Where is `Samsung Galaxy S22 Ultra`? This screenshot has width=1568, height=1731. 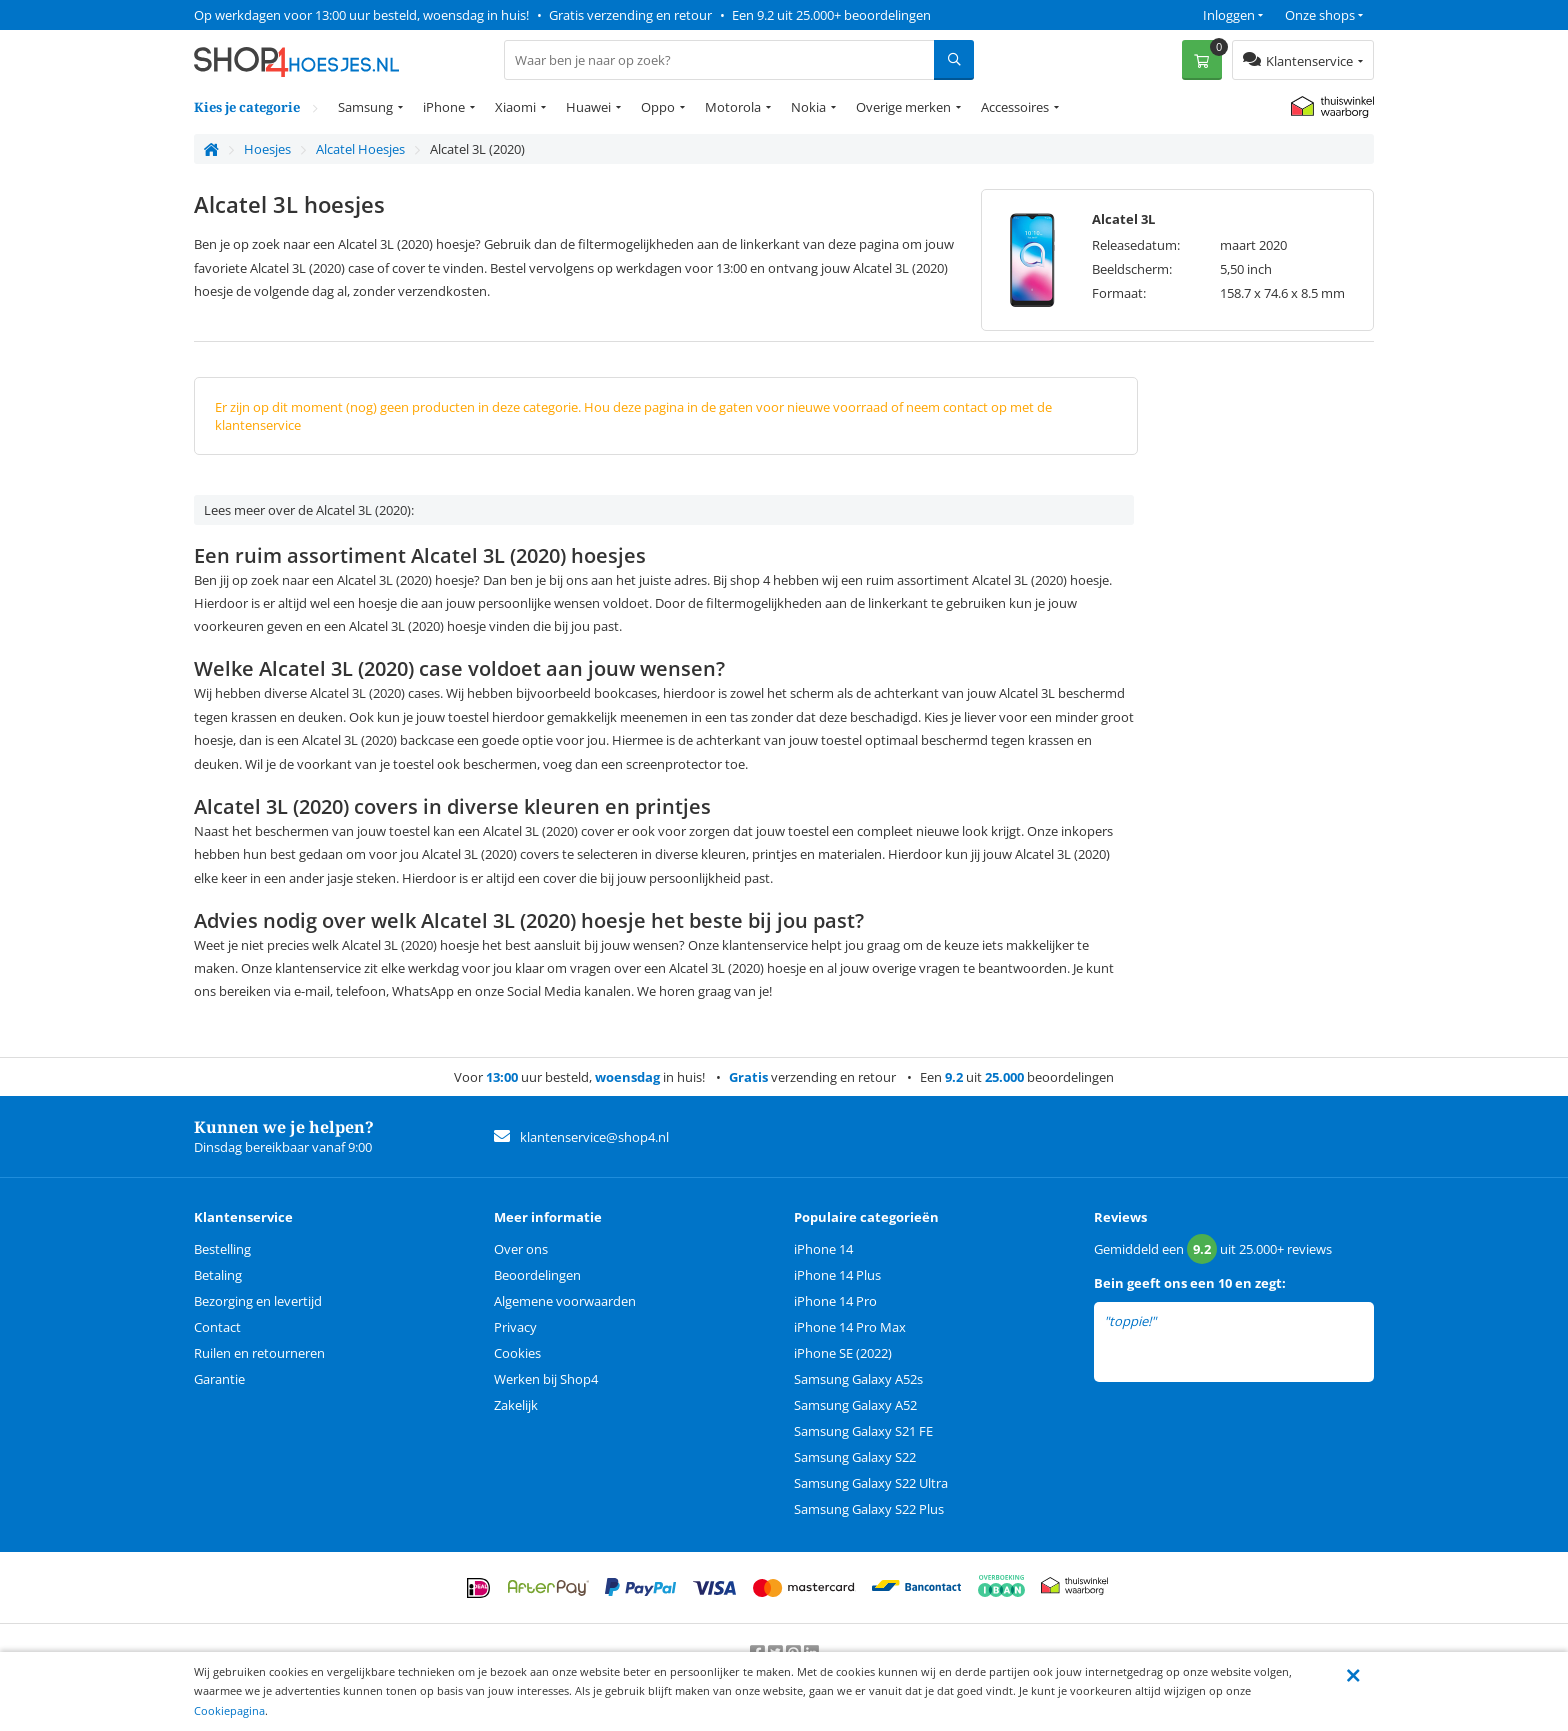 Samsung Galaxy S22 Ultra is located at coordinates (871, 1483).